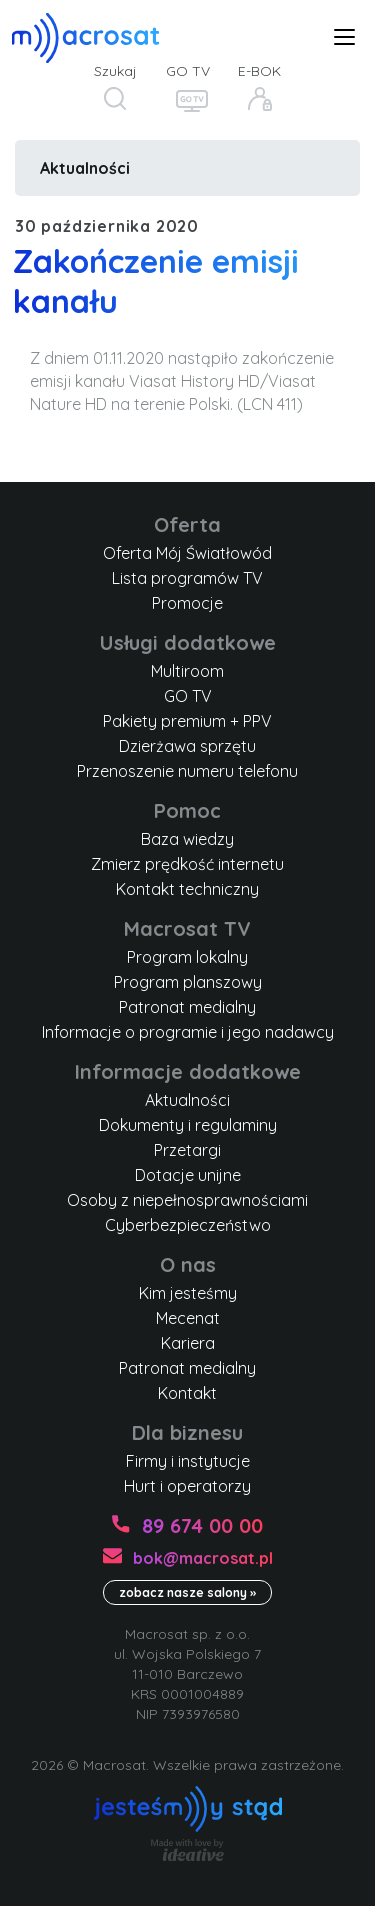 This screenshot has height=1906, width=375. What do you see at coordinates (187, 721) in the screenshot?
I see `Pakiety premium + PPV` at bounding box center [187, 721].